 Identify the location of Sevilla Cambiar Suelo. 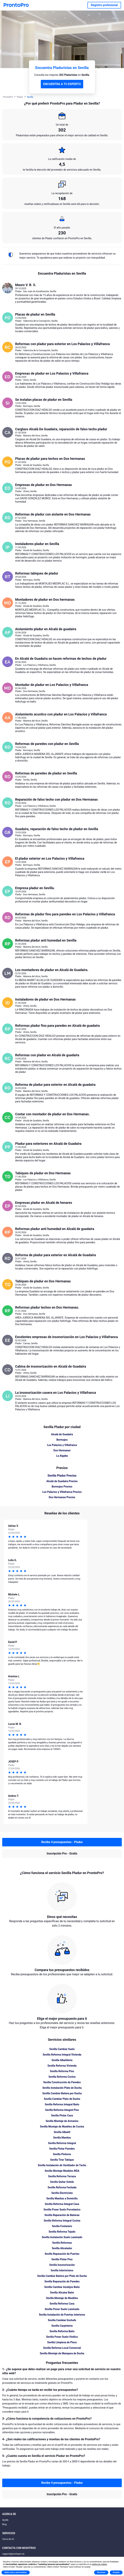
(62, 2049).